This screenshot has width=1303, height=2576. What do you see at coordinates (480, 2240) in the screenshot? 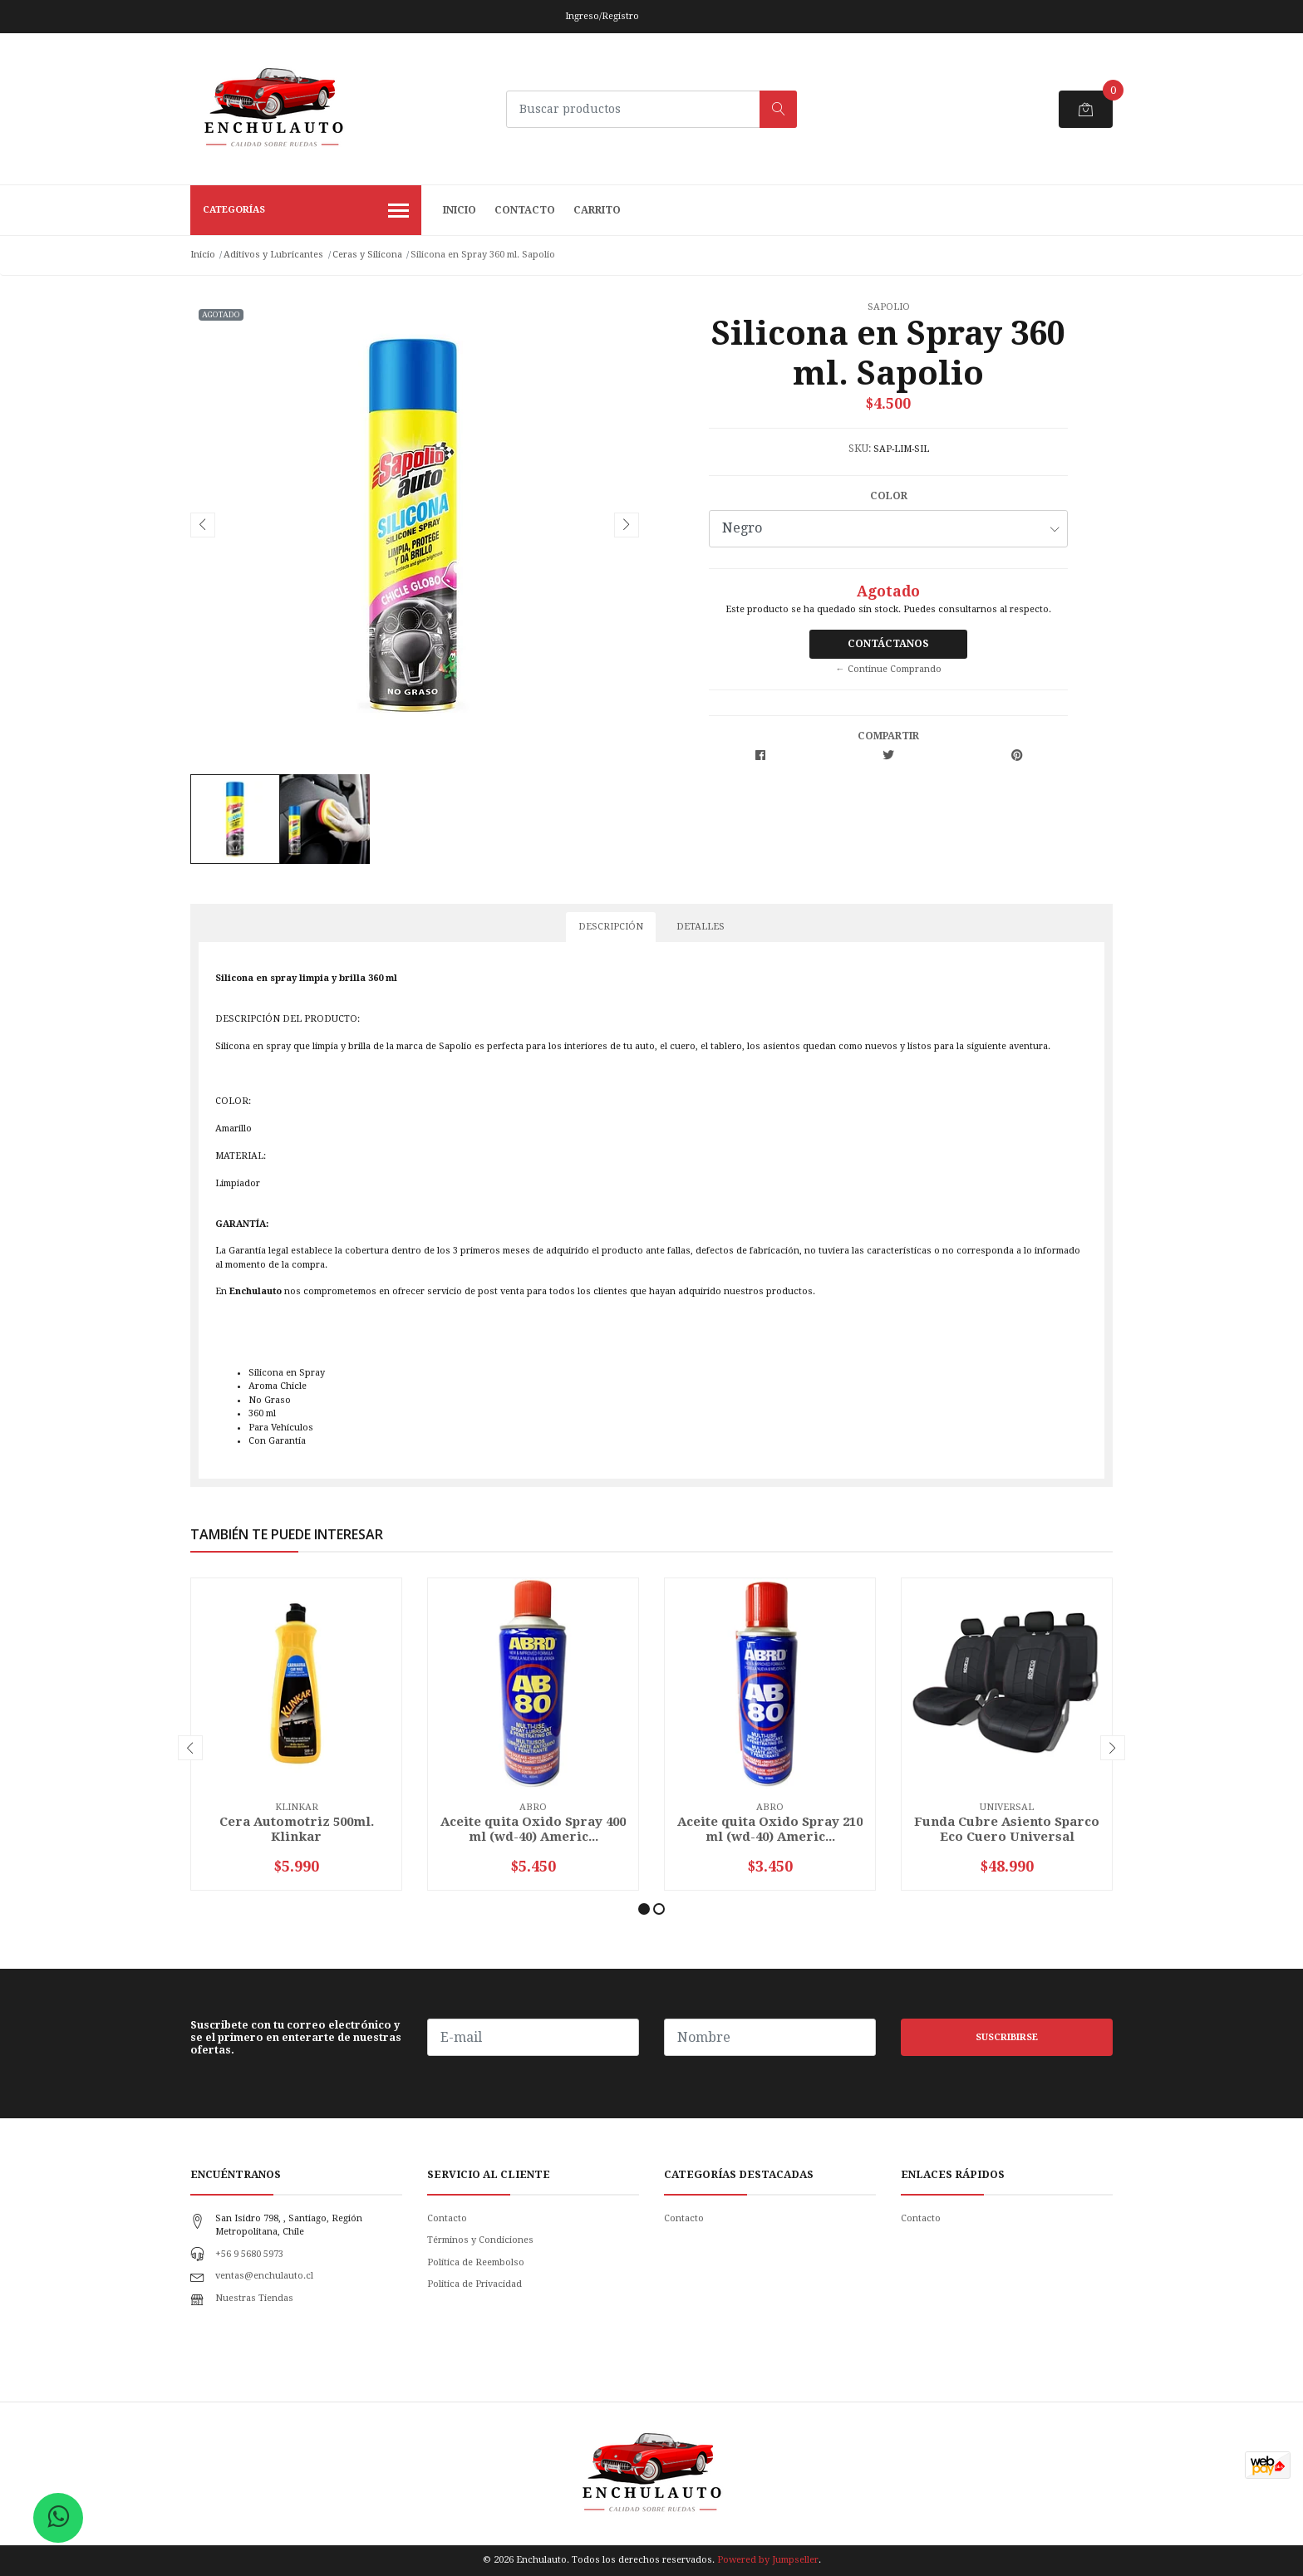
I see `Términos y Condiciones` at bounding box center [480, 2240].